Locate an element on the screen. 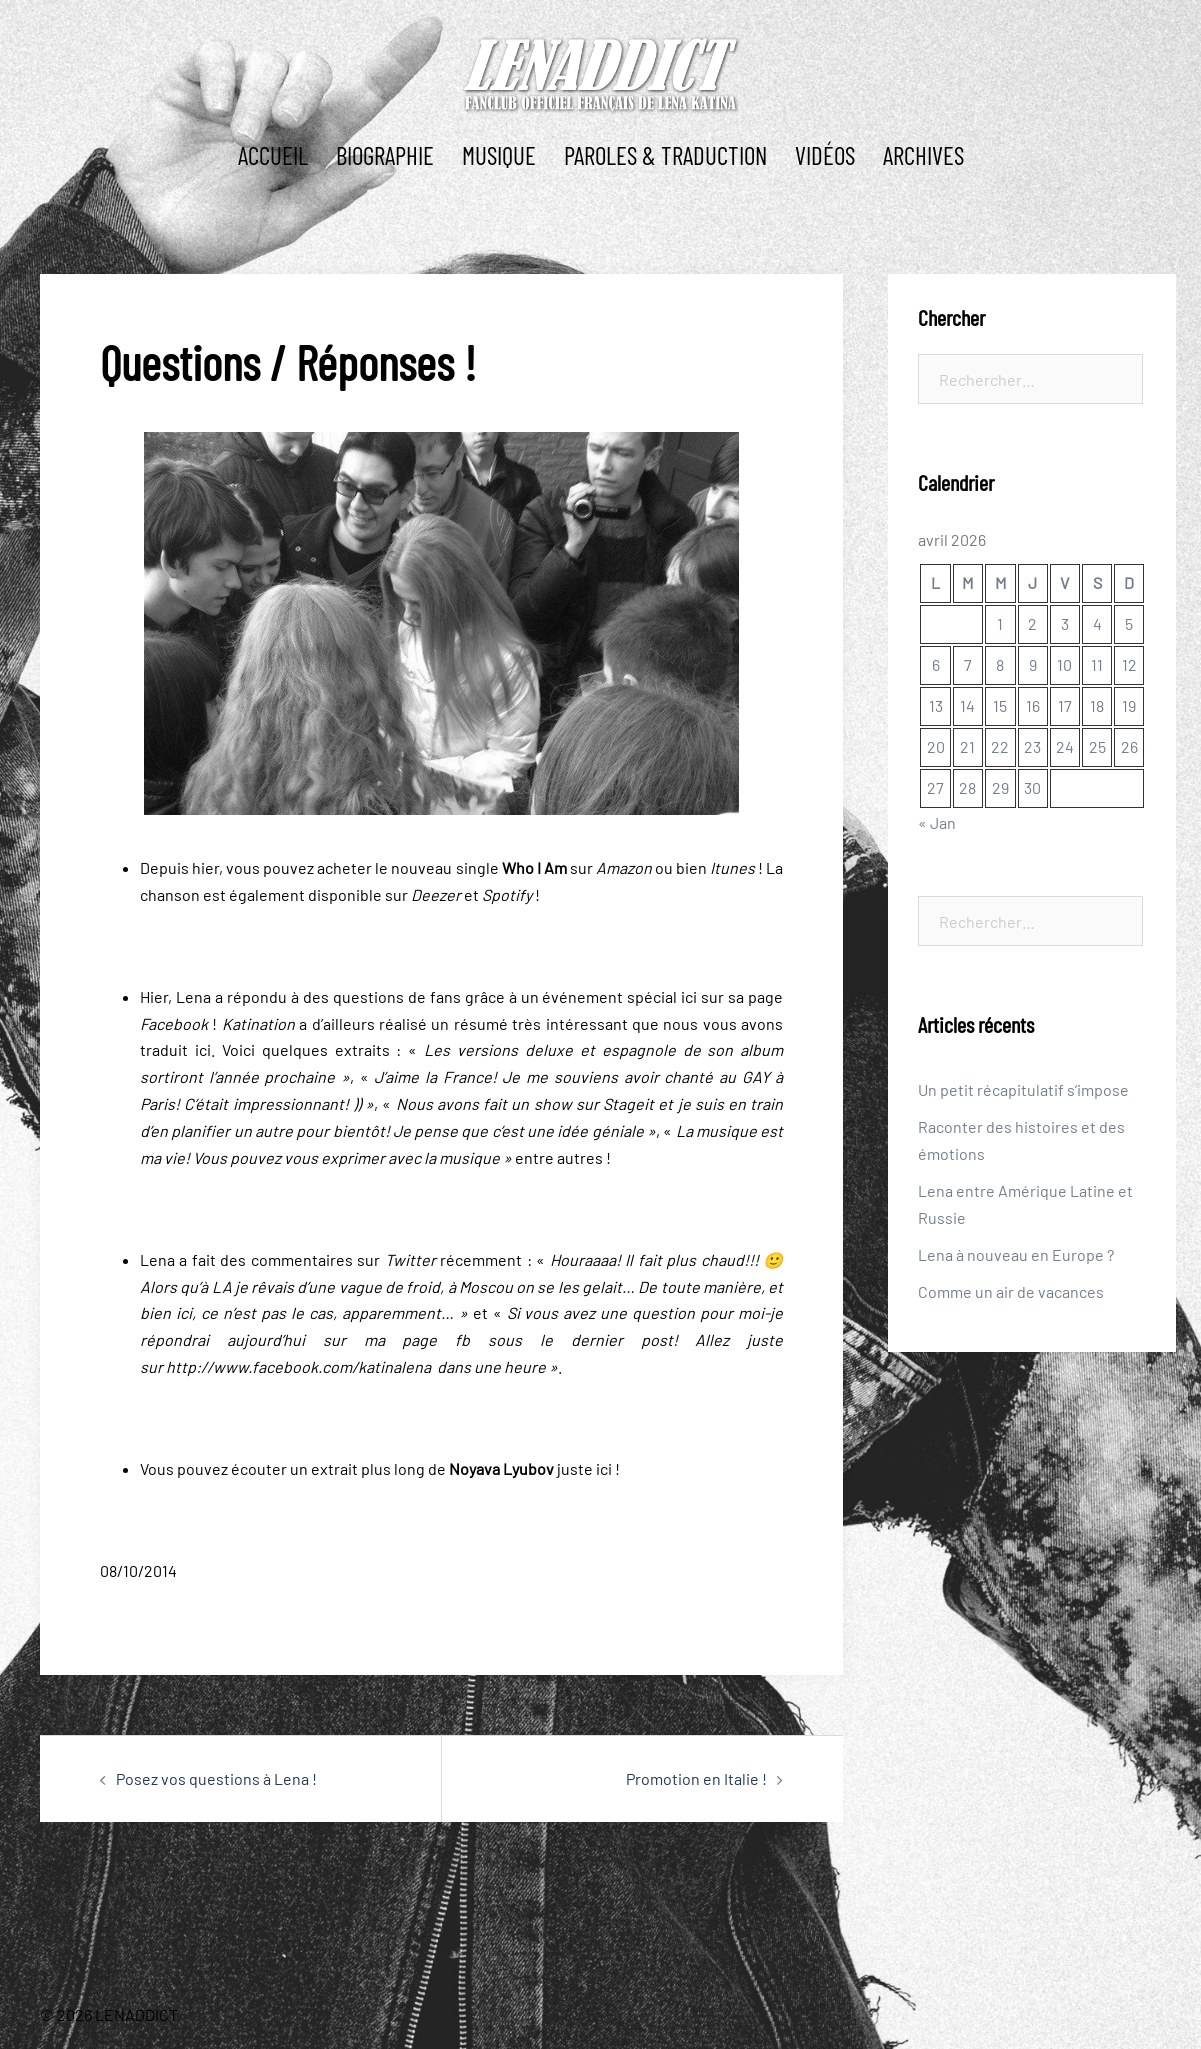 The height and width of the screenshot is (2049, 1201). BIOGRAPHIE is located at coordinates (385, 155).